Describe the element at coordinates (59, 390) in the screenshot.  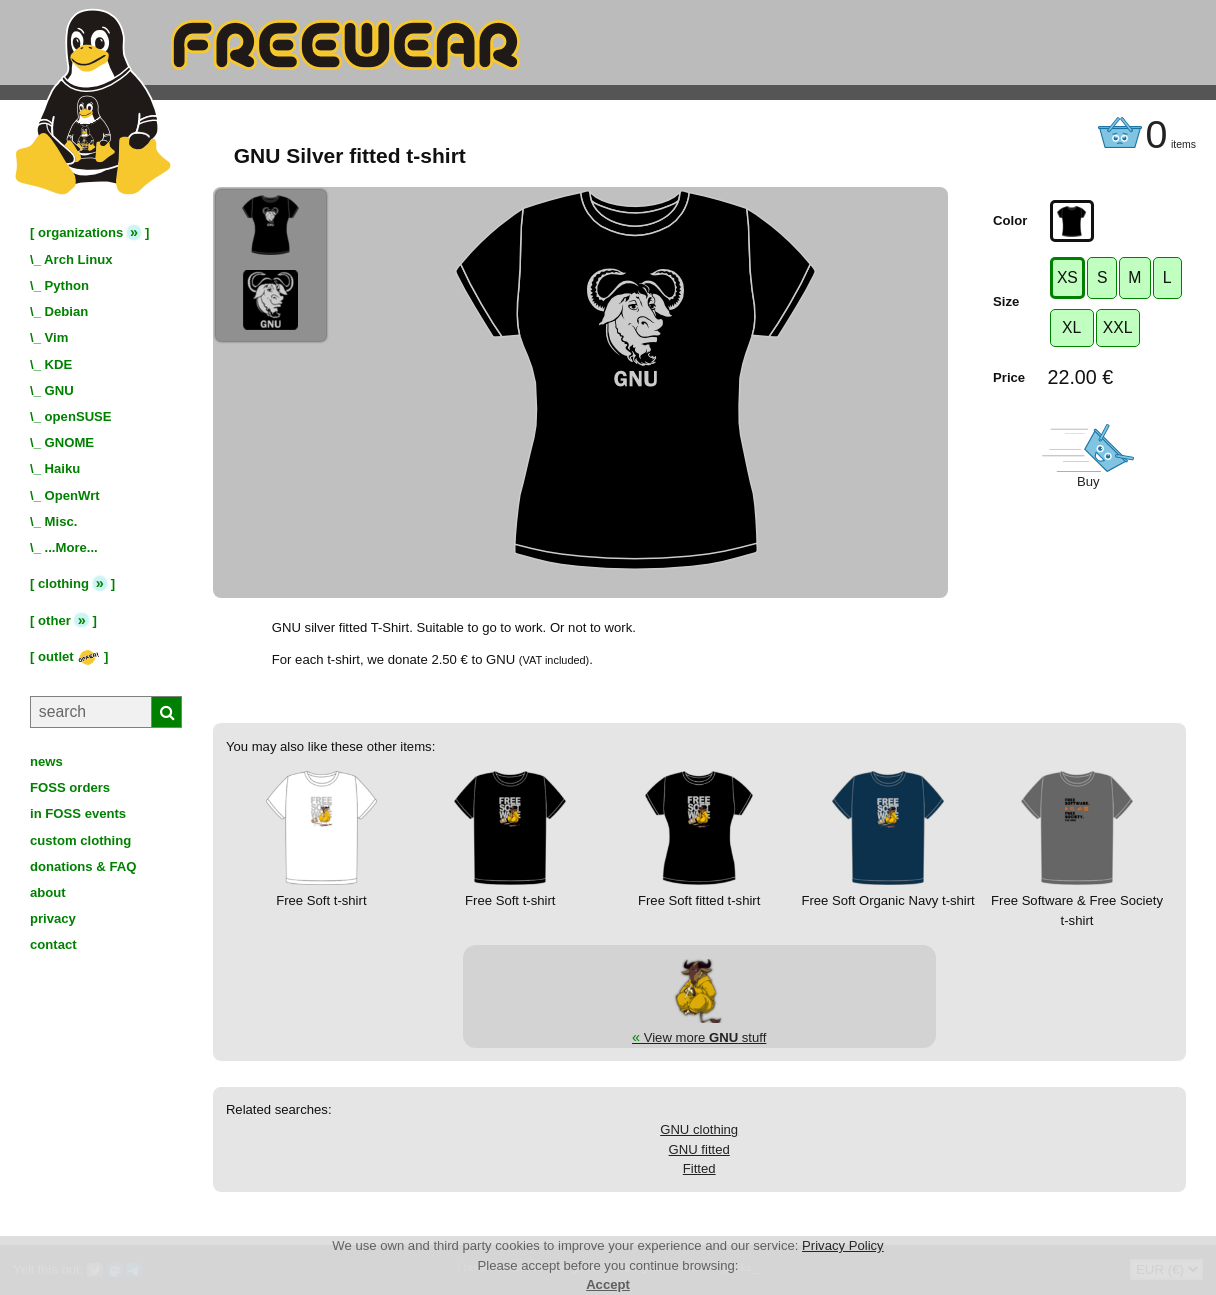
I see `GNU` at that location.